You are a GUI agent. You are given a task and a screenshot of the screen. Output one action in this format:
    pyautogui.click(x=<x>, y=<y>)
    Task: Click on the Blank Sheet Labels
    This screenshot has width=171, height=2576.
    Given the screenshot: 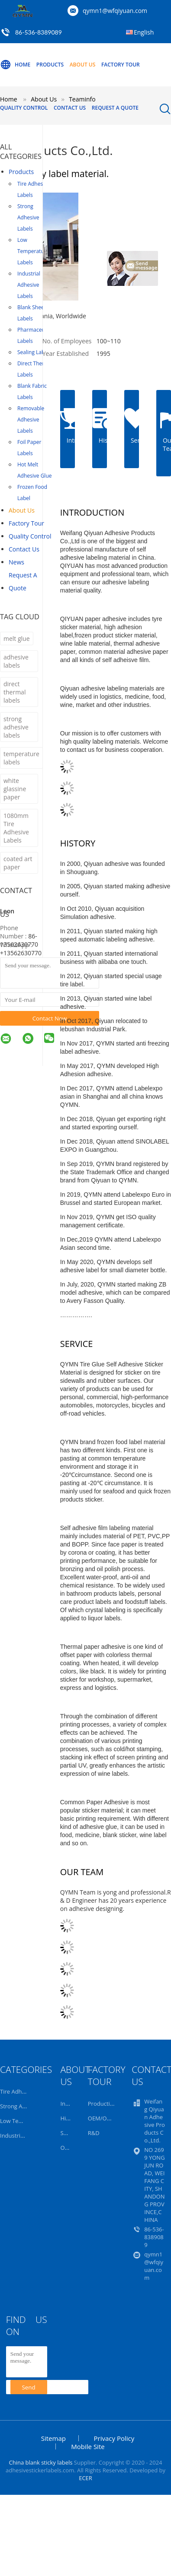 What is the action you would take?
    pyautogui.click(x=31, y=313)
    